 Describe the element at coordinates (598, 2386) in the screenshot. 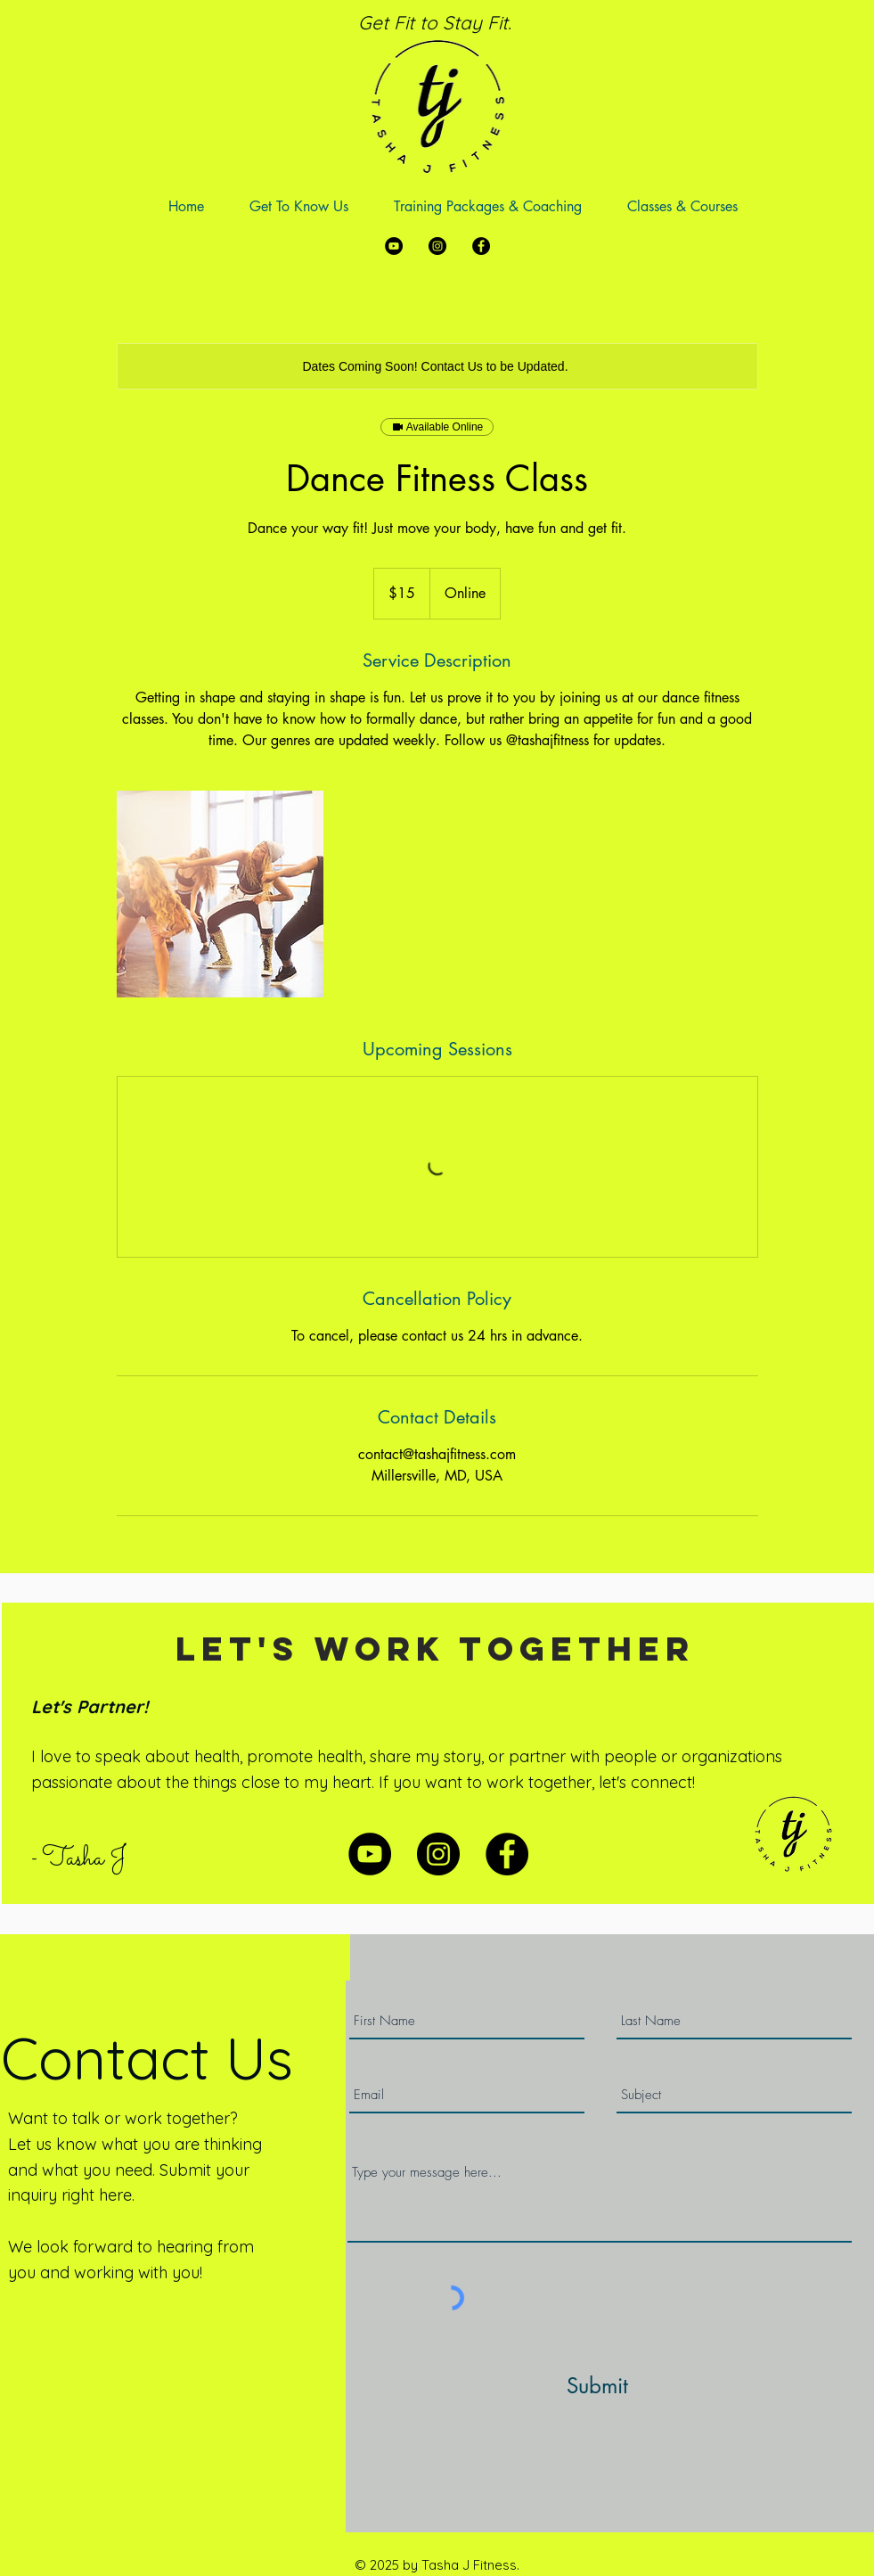

I see `[Submit]` at that location.